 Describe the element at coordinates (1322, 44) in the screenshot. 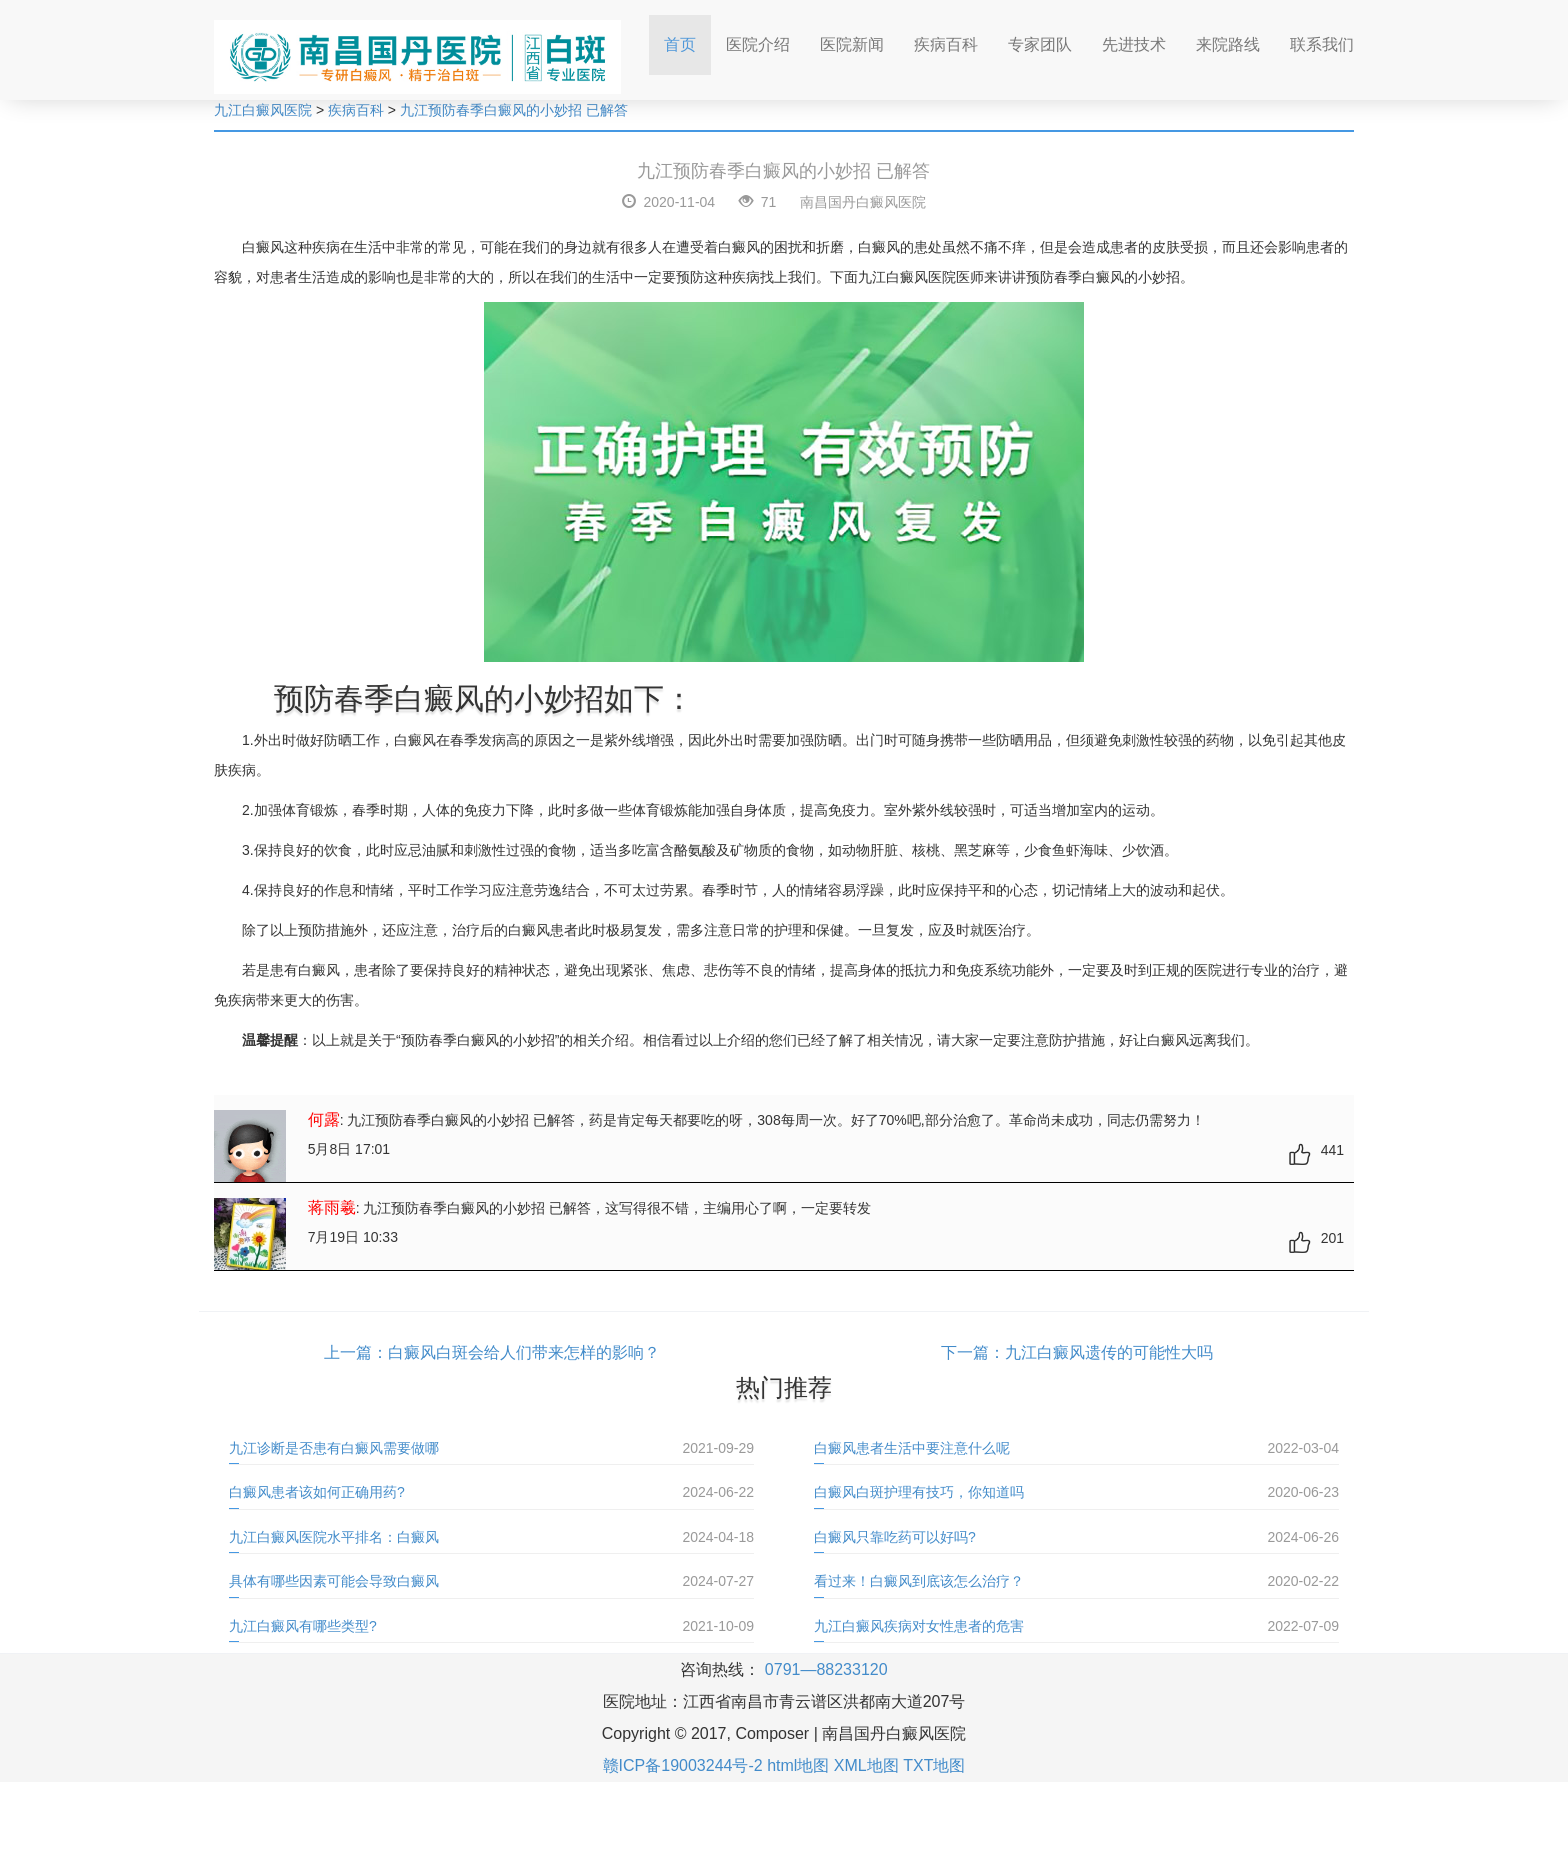

I see `联系我们` at that location.